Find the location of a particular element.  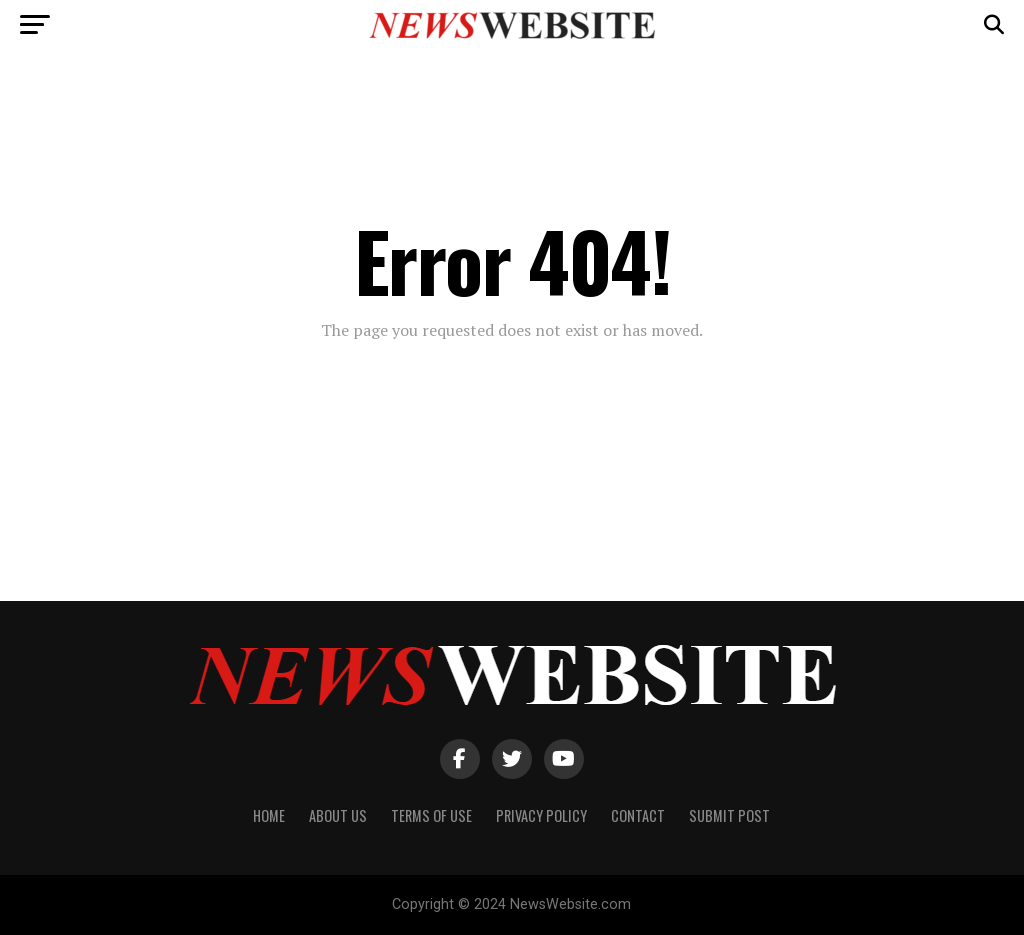

About Us is located at coordinates (338, 815).